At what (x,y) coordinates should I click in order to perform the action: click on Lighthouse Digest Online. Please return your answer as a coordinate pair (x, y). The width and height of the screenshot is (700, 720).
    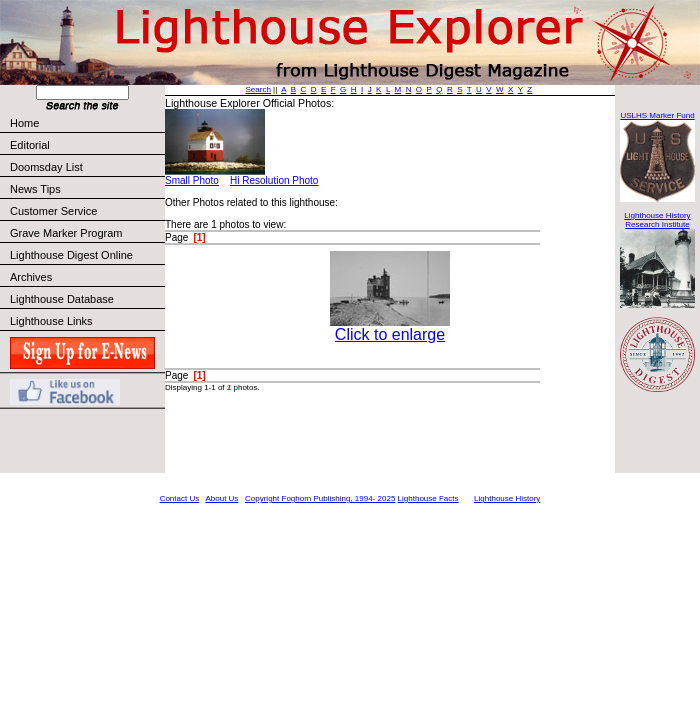
    Looking at the image, I should click on (71, 255).